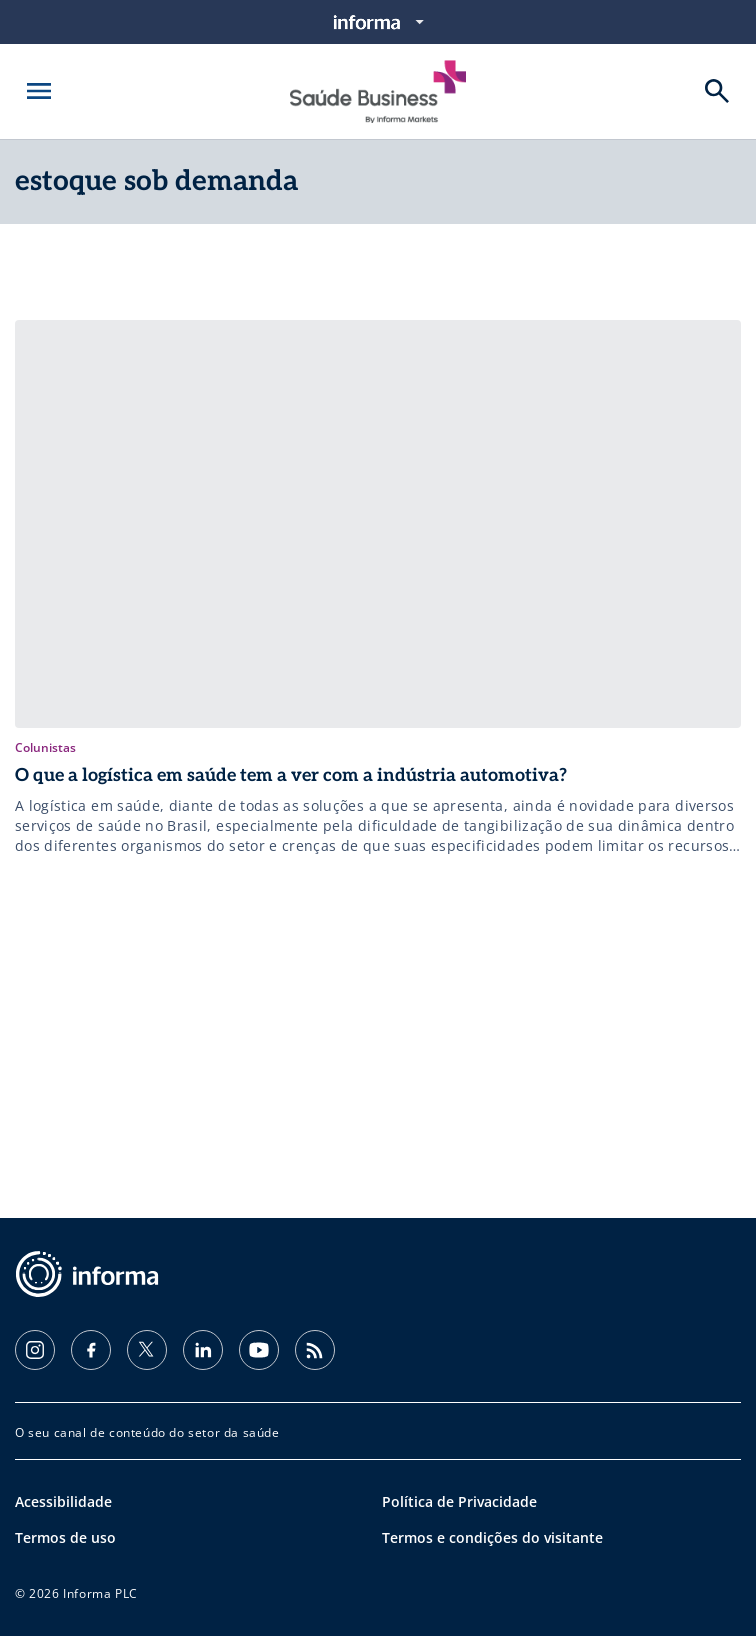 Image resolution: width=756 pixels, height=1636 pixels. I want to click on Acessibilidade, so click(63, 1501).